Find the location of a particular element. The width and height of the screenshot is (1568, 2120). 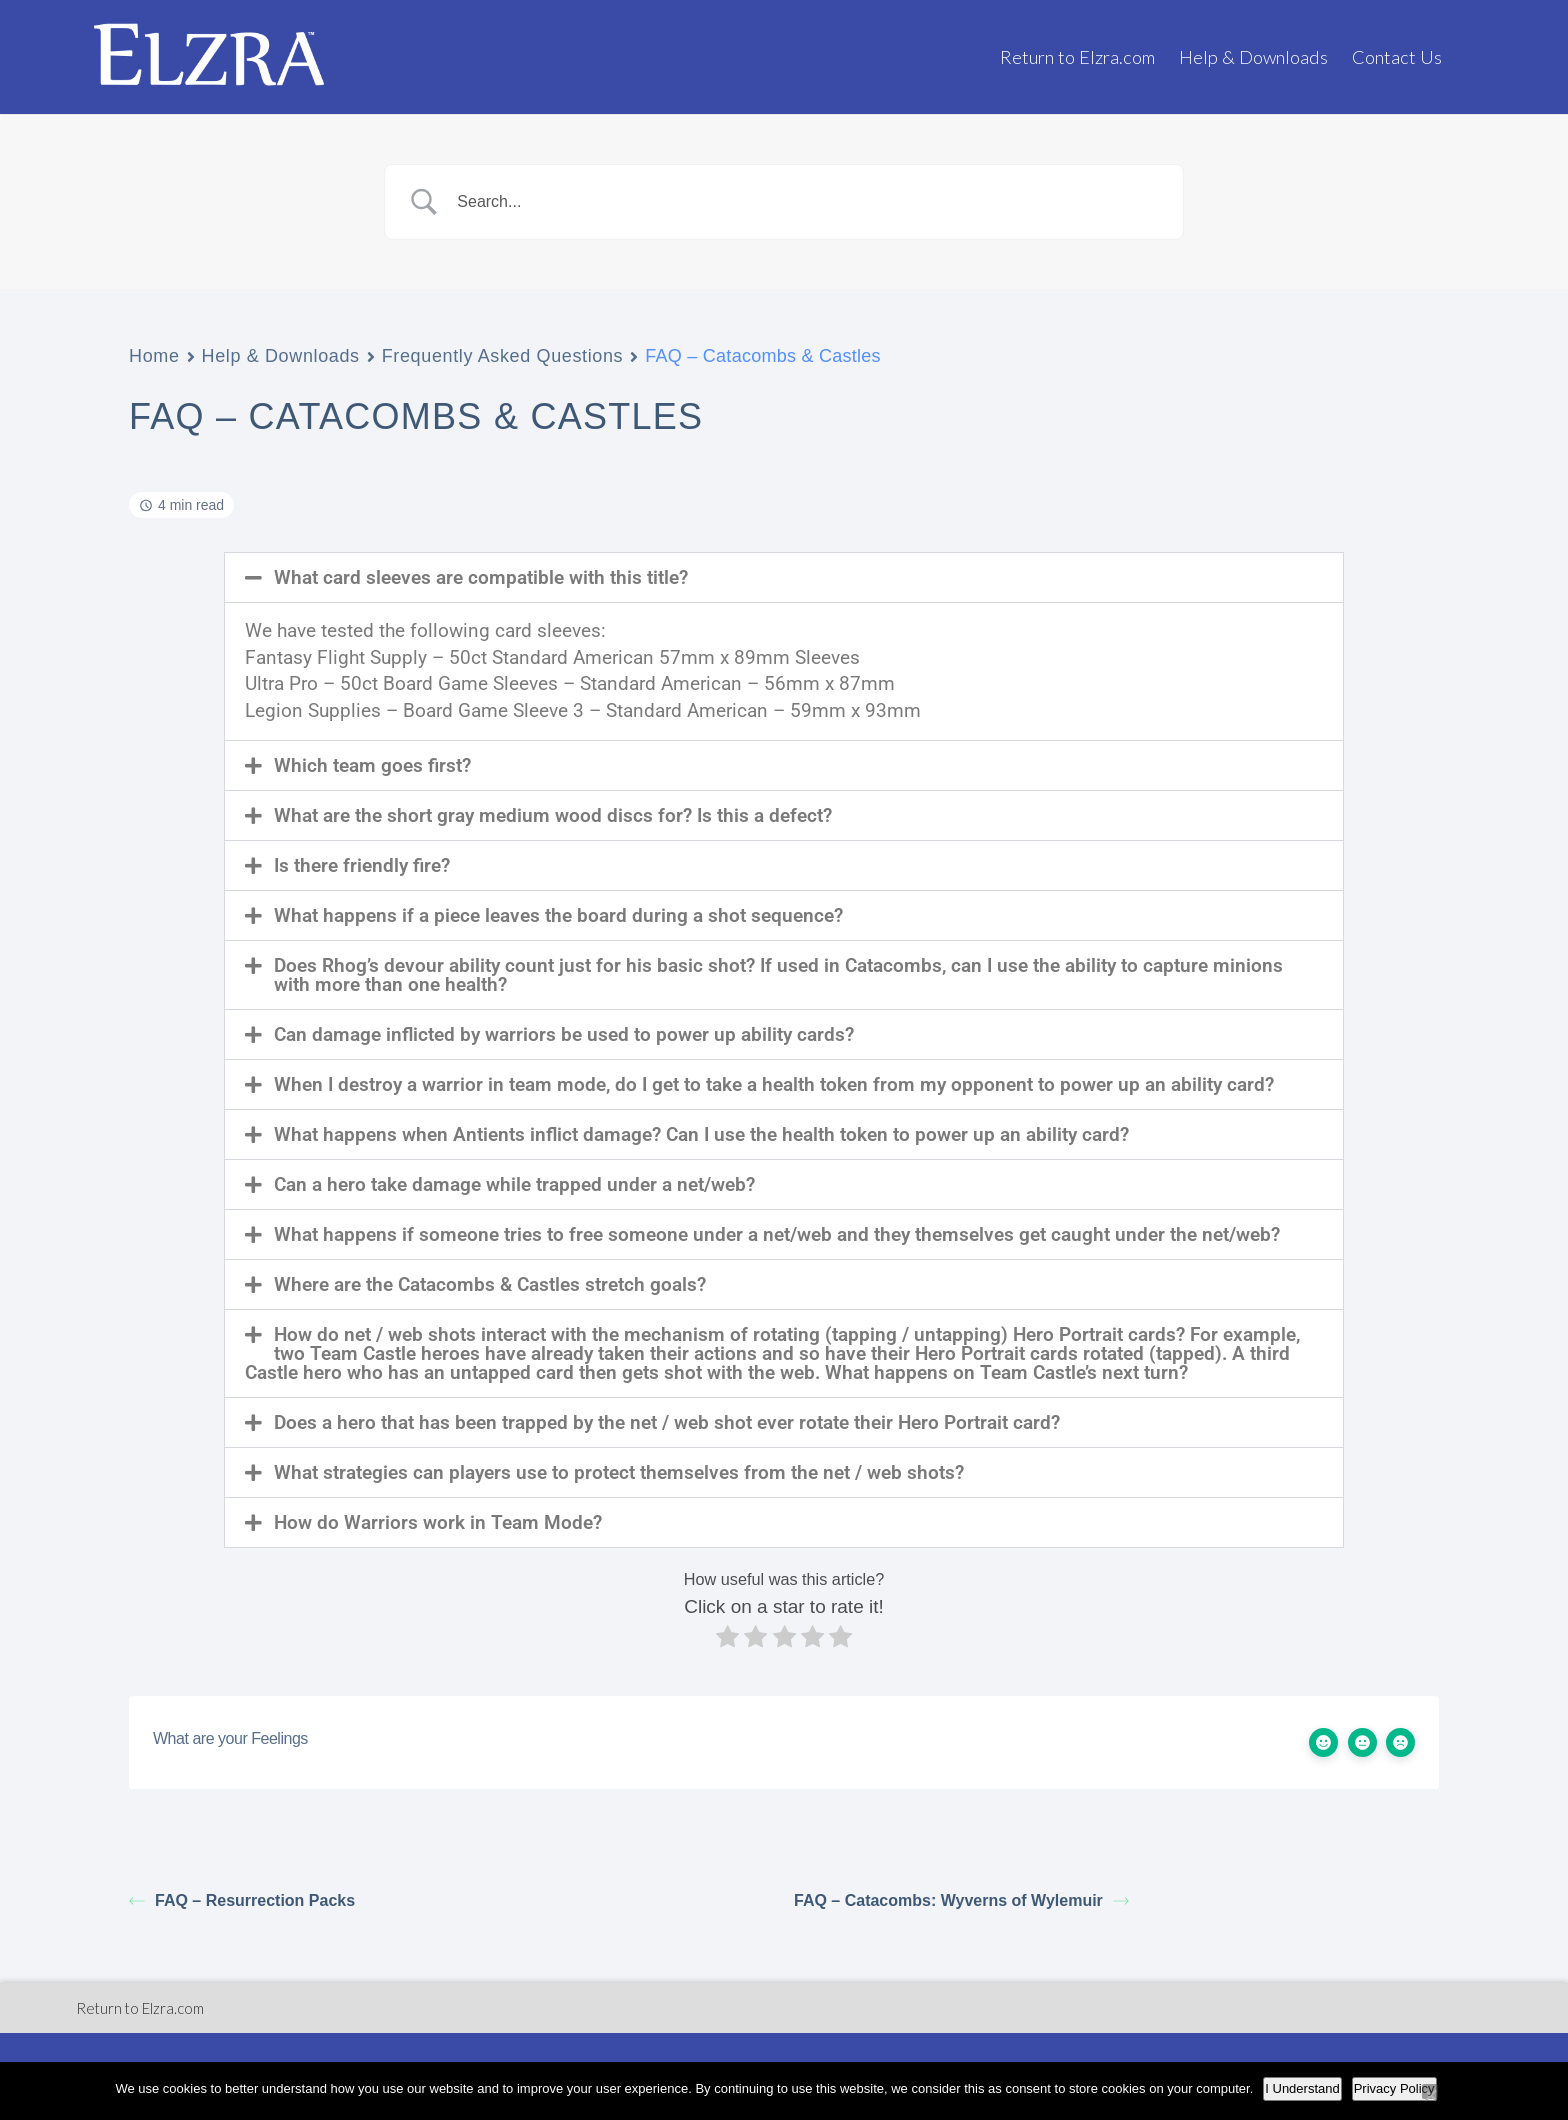

Can a hero take damage while trapped under a net/web? is located at coordinates (514, 1184).